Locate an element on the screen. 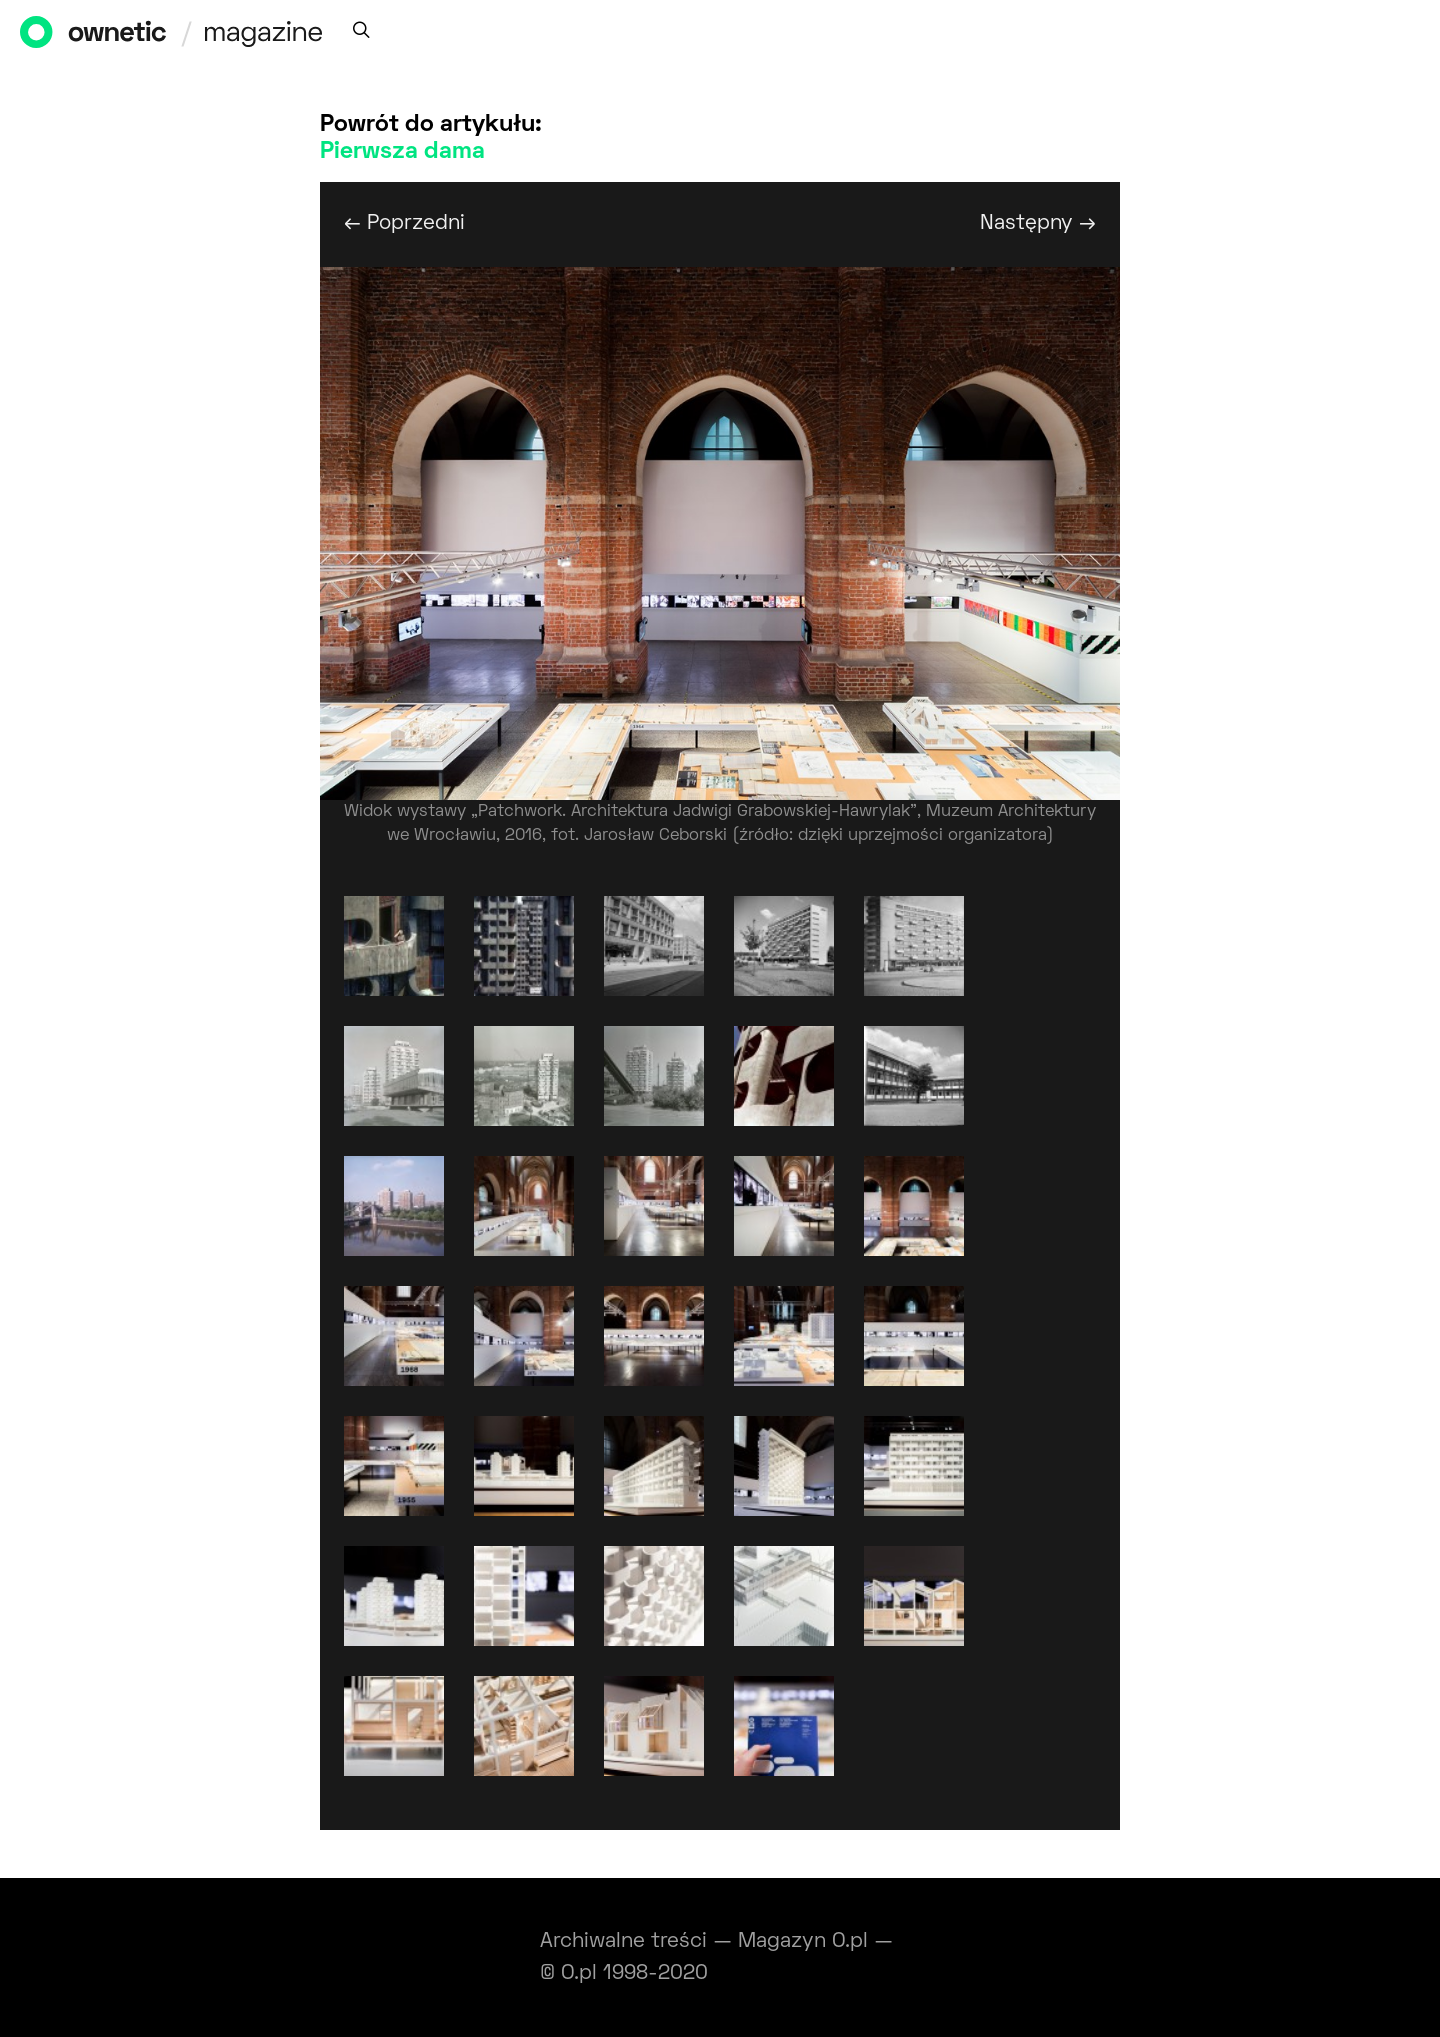 The image size is (1440, 2037). Pierwsza dama is located at coordinates (402, 152).